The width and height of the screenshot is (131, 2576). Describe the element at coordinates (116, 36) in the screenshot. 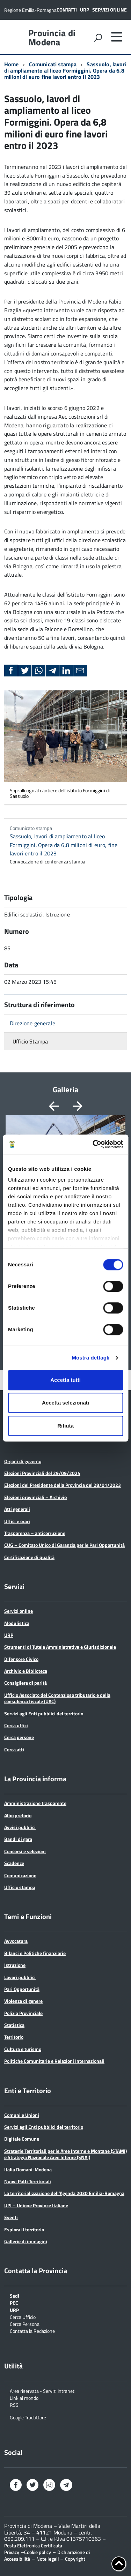

I see `[accedi al menu]` at that location.